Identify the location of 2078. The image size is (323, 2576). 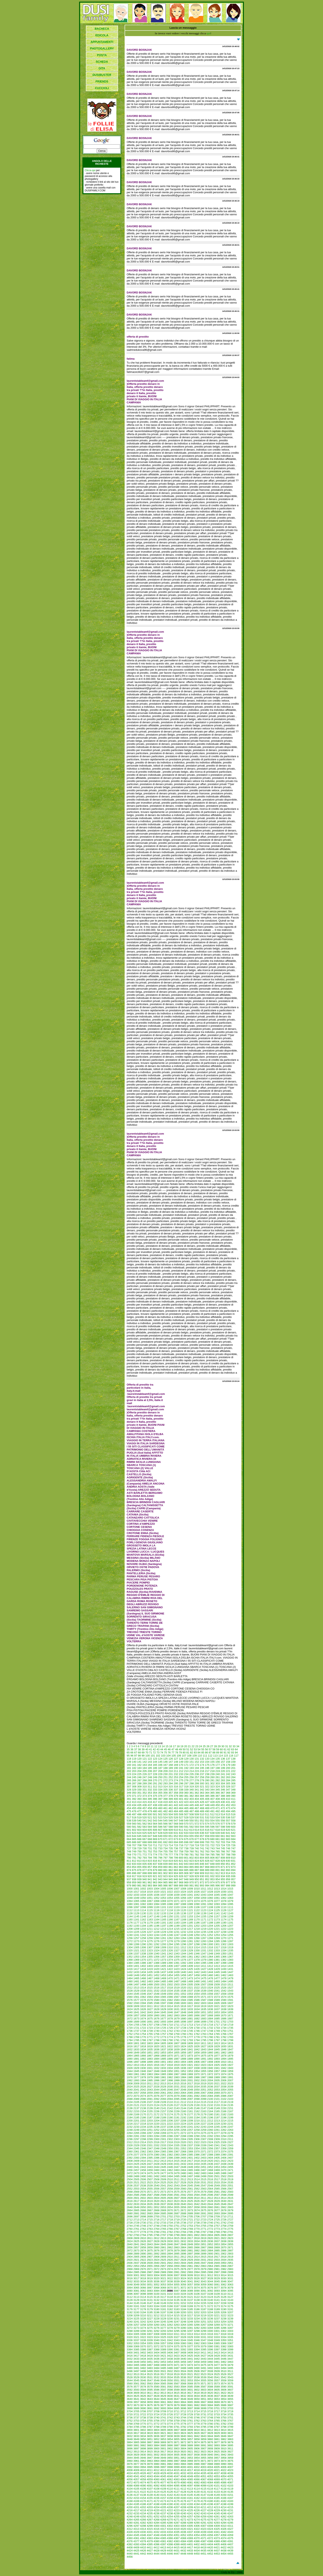
(170, 2095).